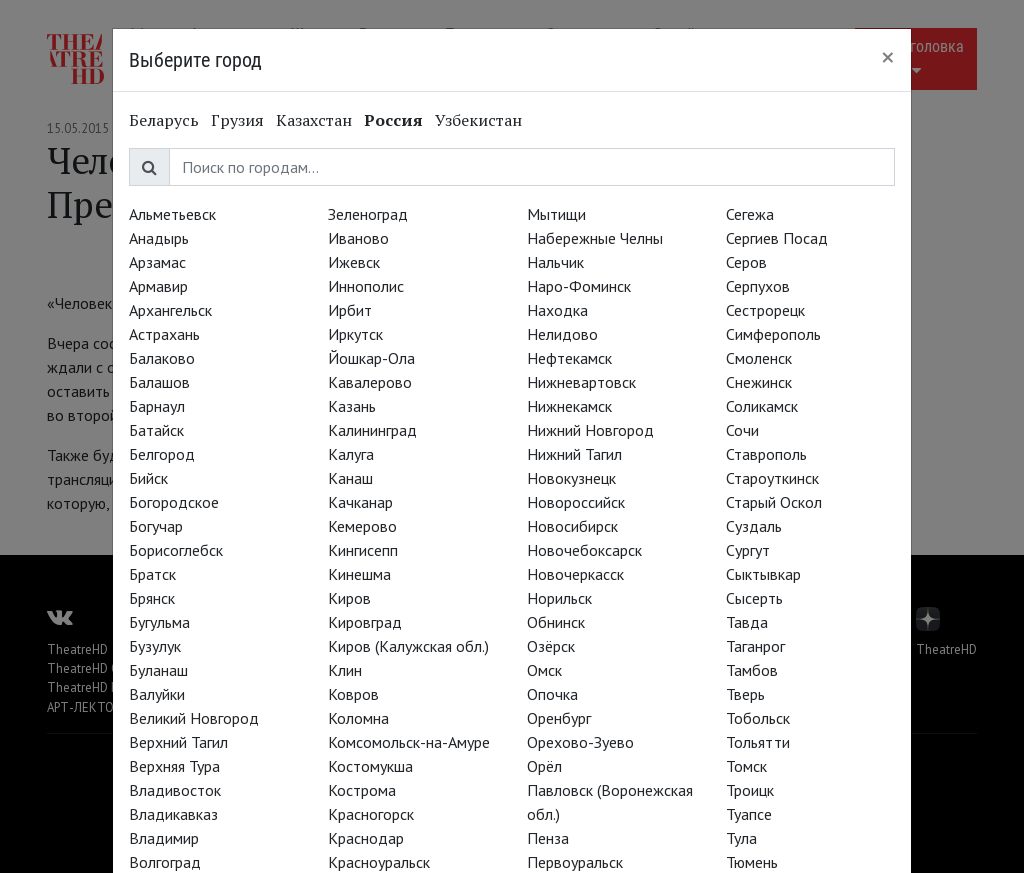 The width and height of the screenshot is (1024, 873). What do you see at coordinates (314, 120) in the screenshot?
I see `Казахстан` at bounding box center [314, 120].